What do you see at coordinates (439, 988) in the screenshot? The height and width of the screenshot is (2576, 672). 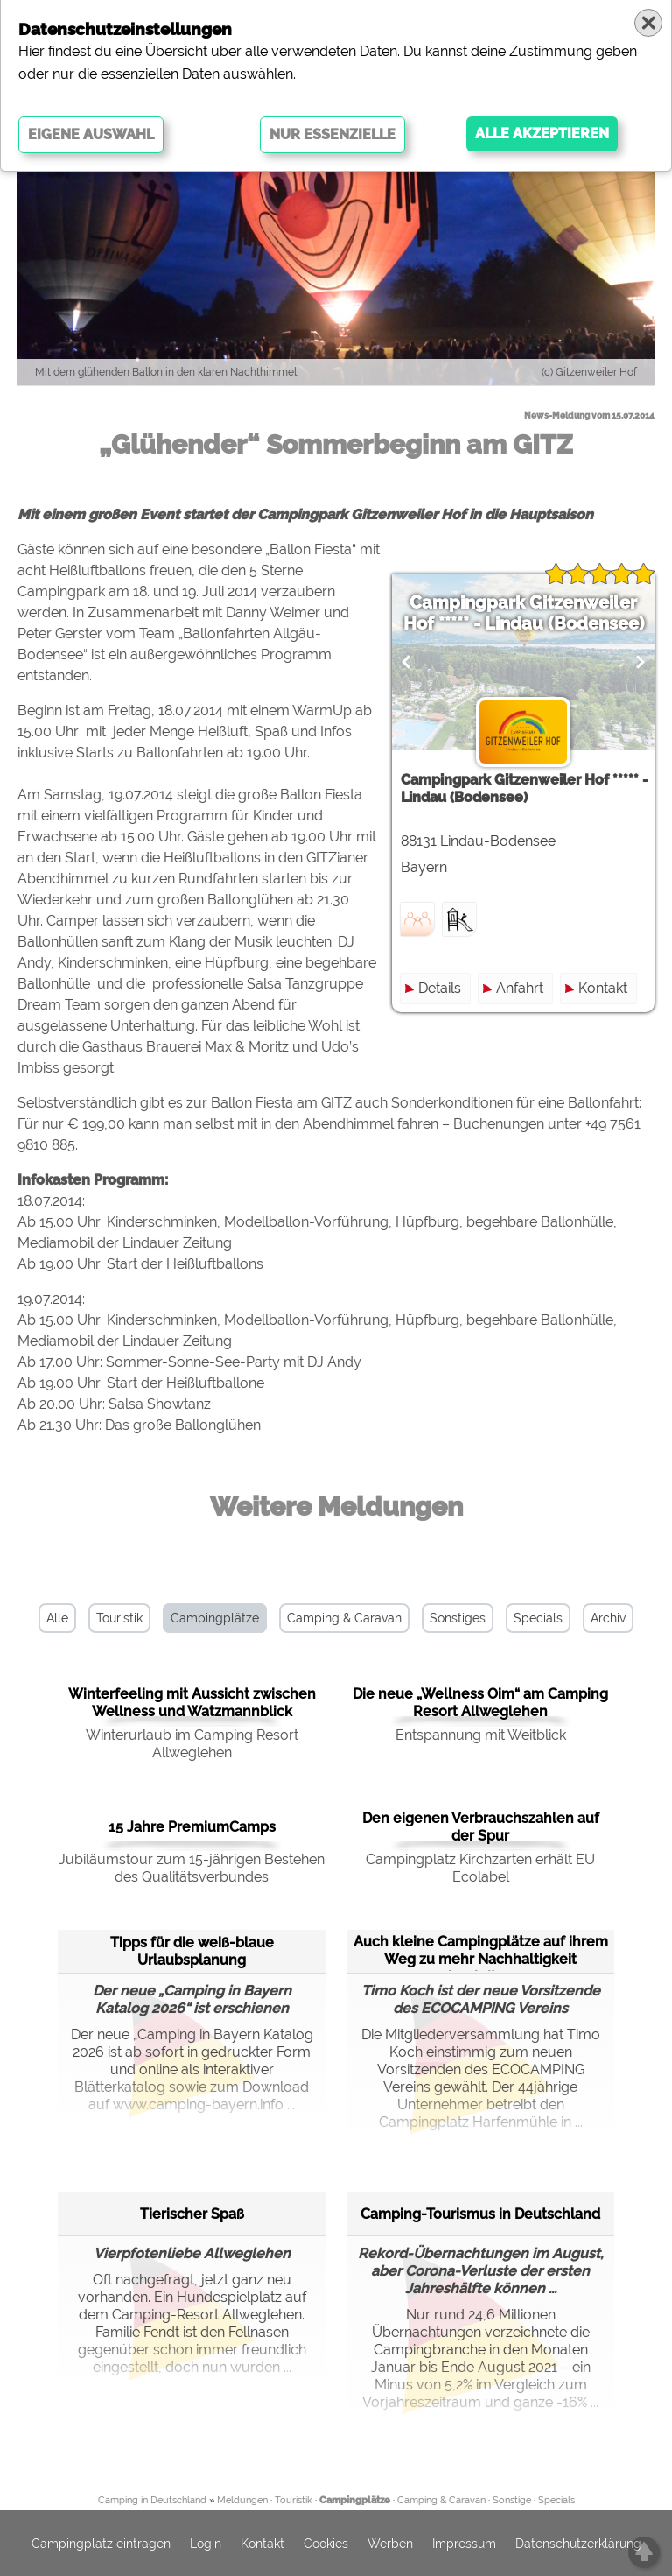 I see `Details` at bounding box center [439, 988].